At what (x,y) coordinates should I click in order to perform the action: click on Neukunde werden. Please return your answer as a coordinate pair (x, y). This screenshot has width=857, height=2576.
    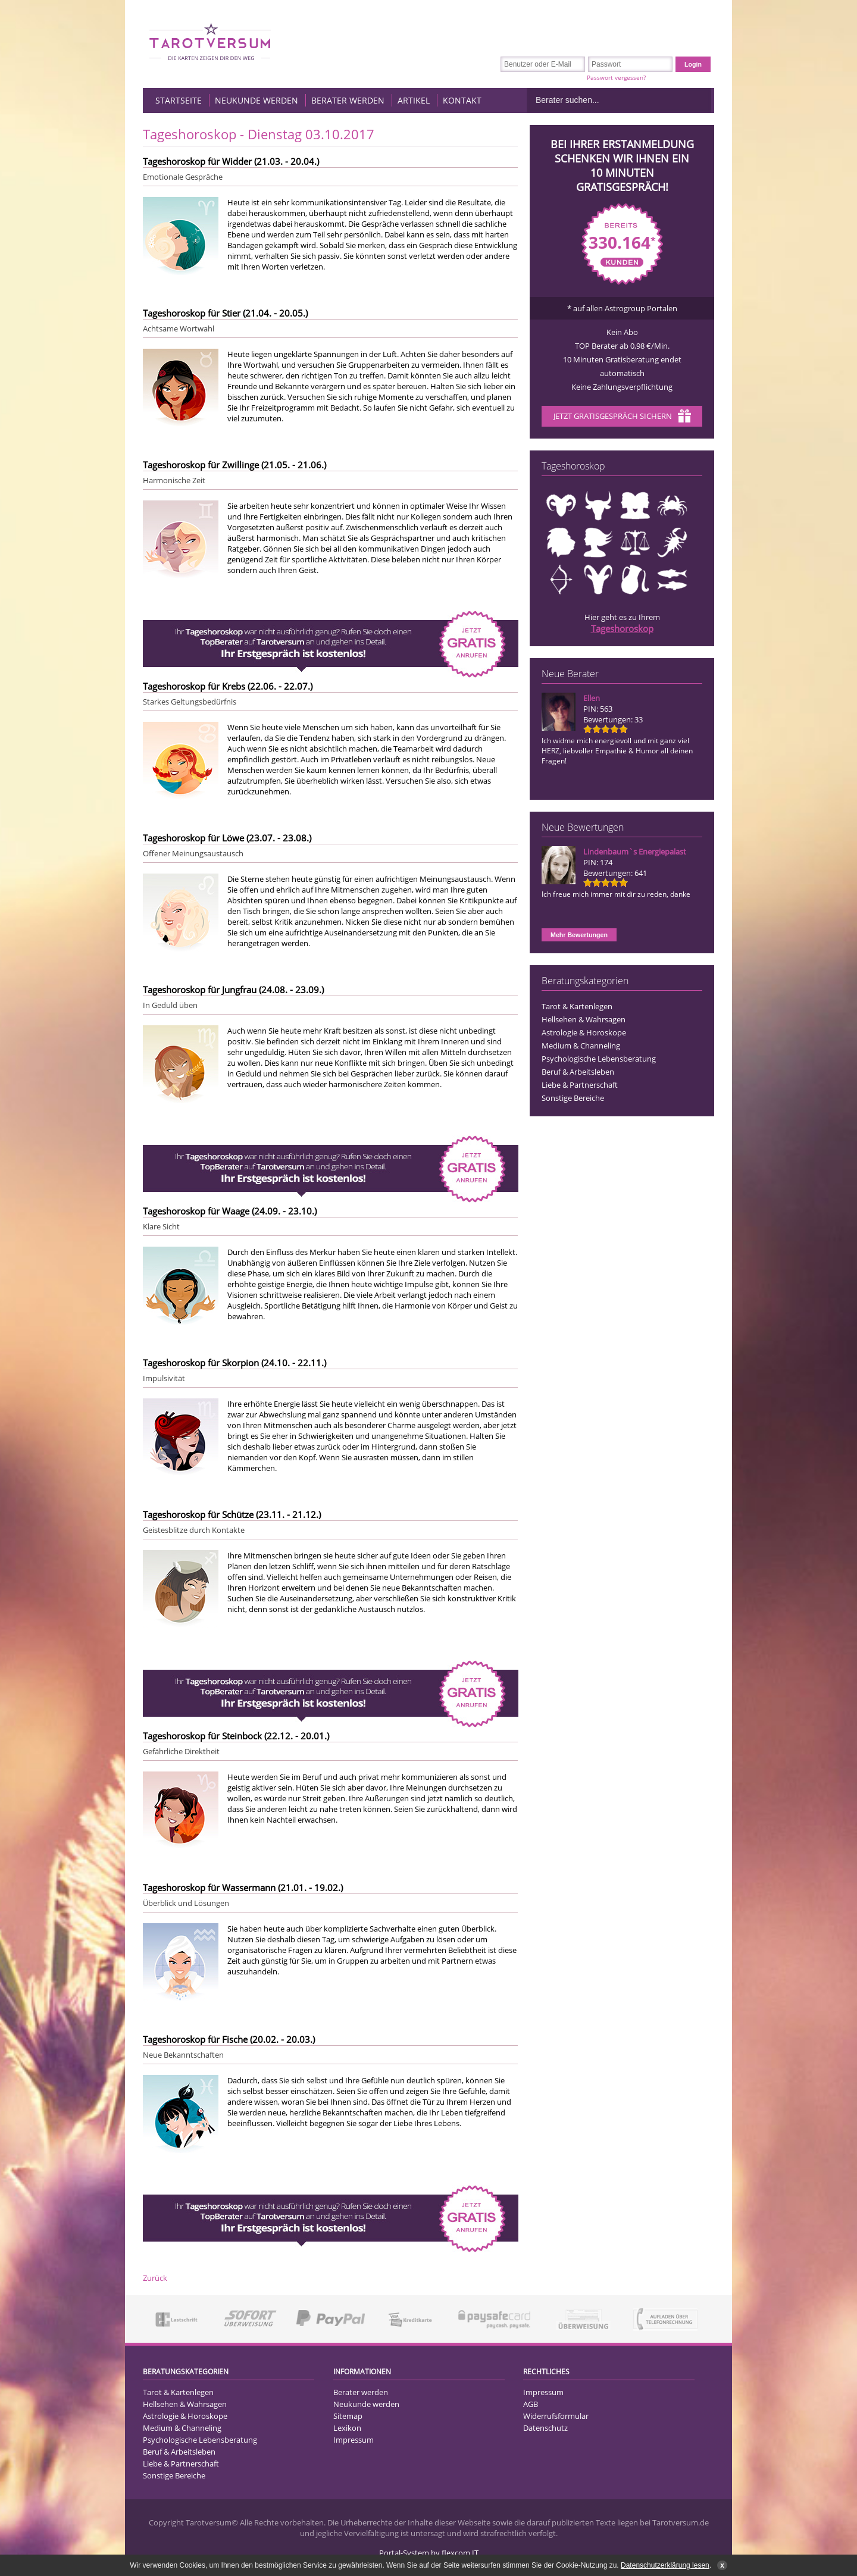
    Looking at the image, I should click on (256, 100).